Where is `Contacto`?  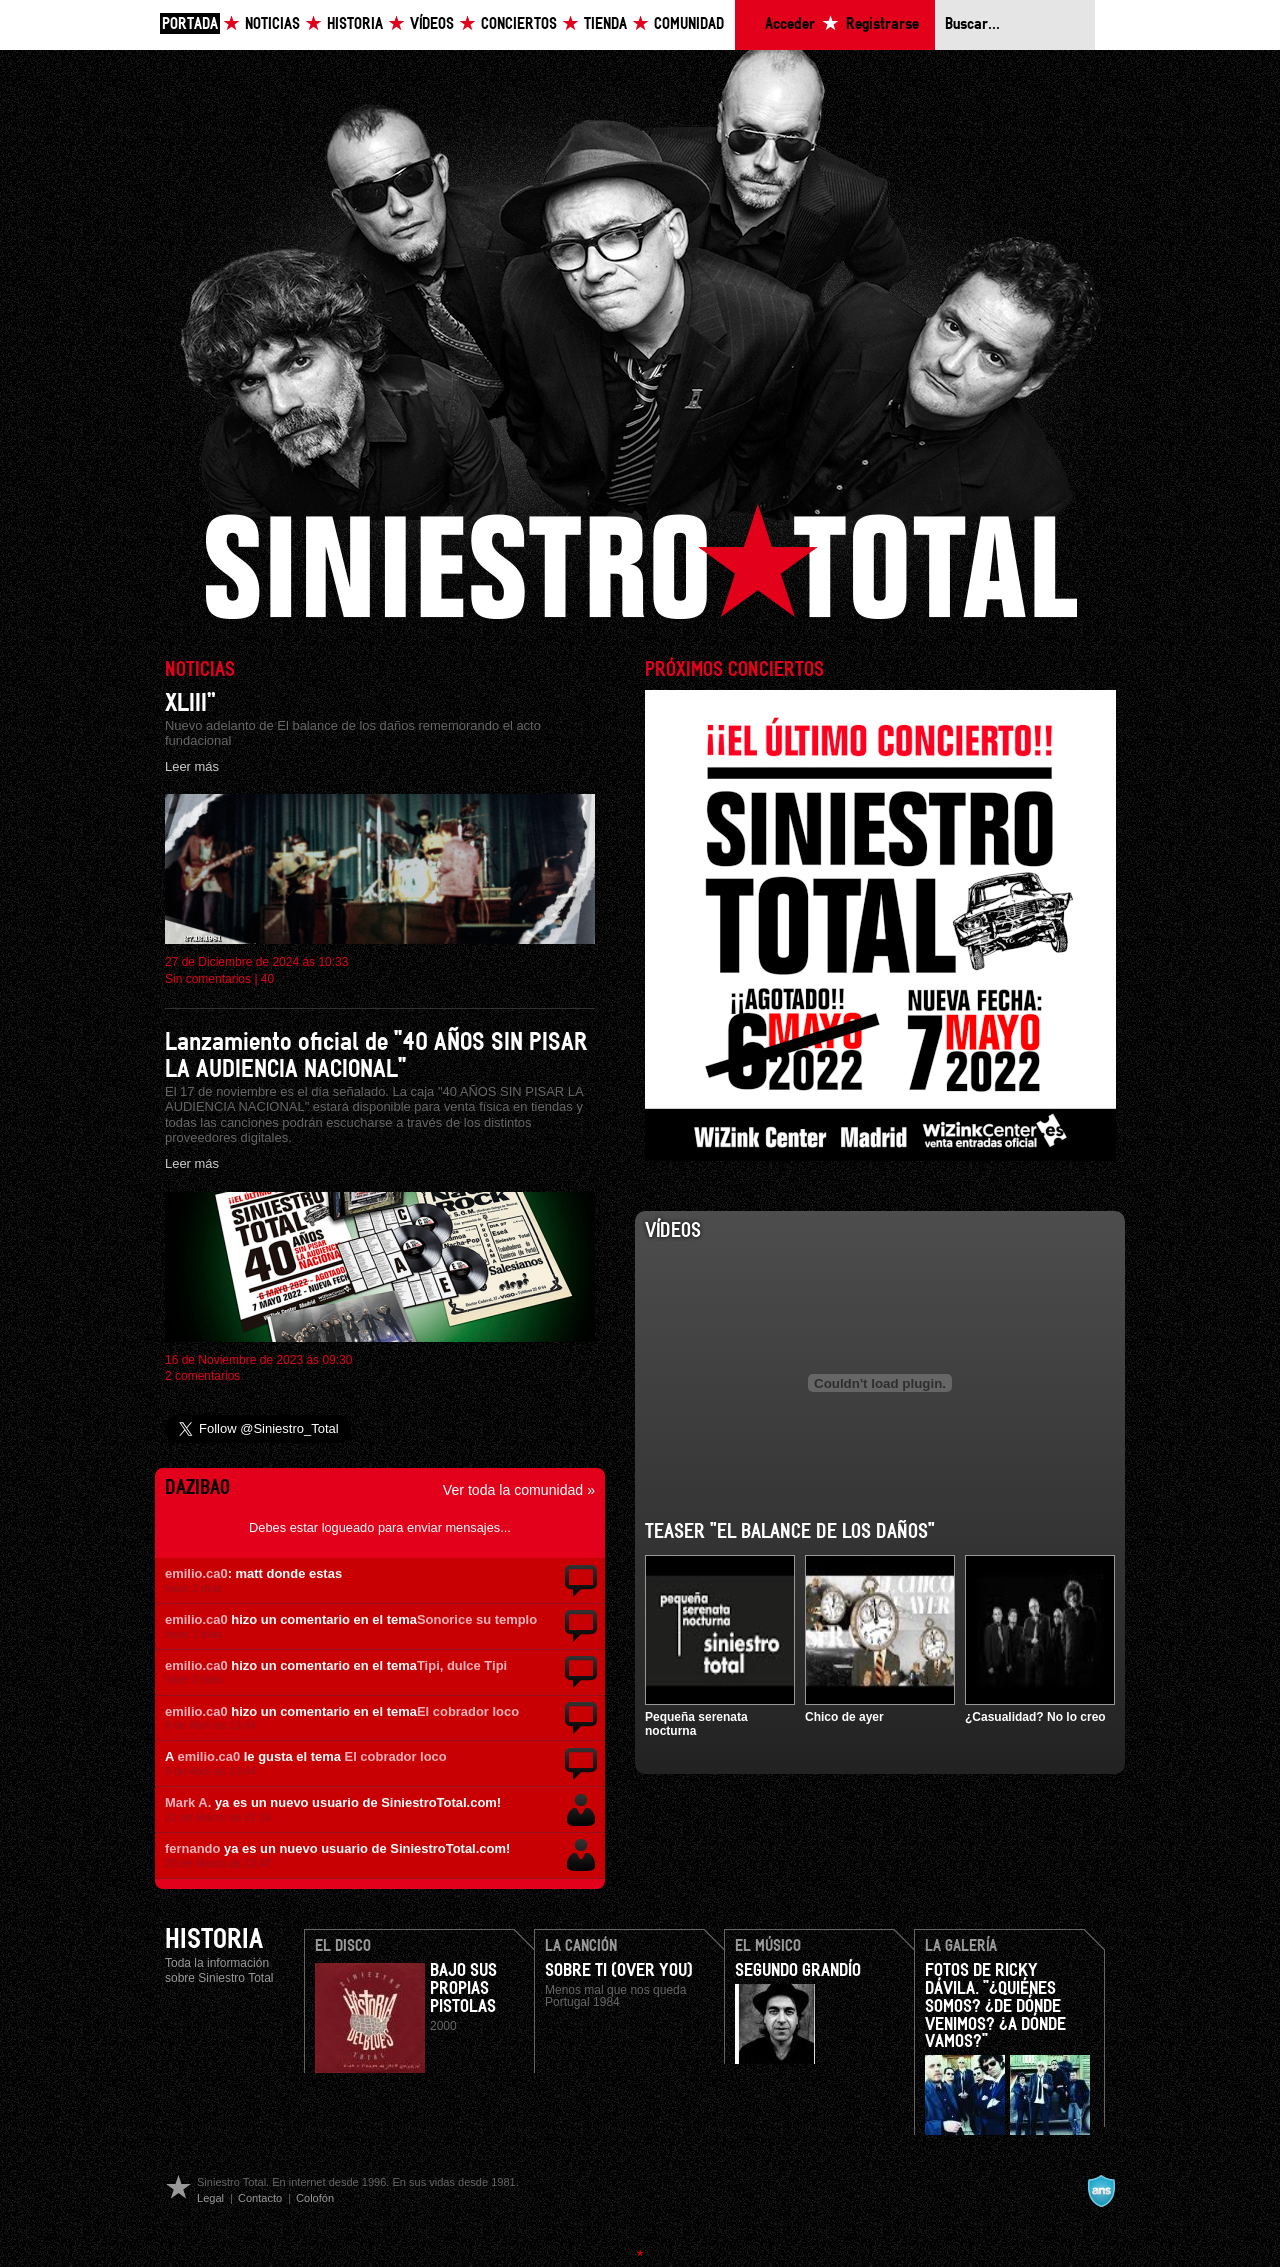
Contacto is located at coordinates (260, 2198).